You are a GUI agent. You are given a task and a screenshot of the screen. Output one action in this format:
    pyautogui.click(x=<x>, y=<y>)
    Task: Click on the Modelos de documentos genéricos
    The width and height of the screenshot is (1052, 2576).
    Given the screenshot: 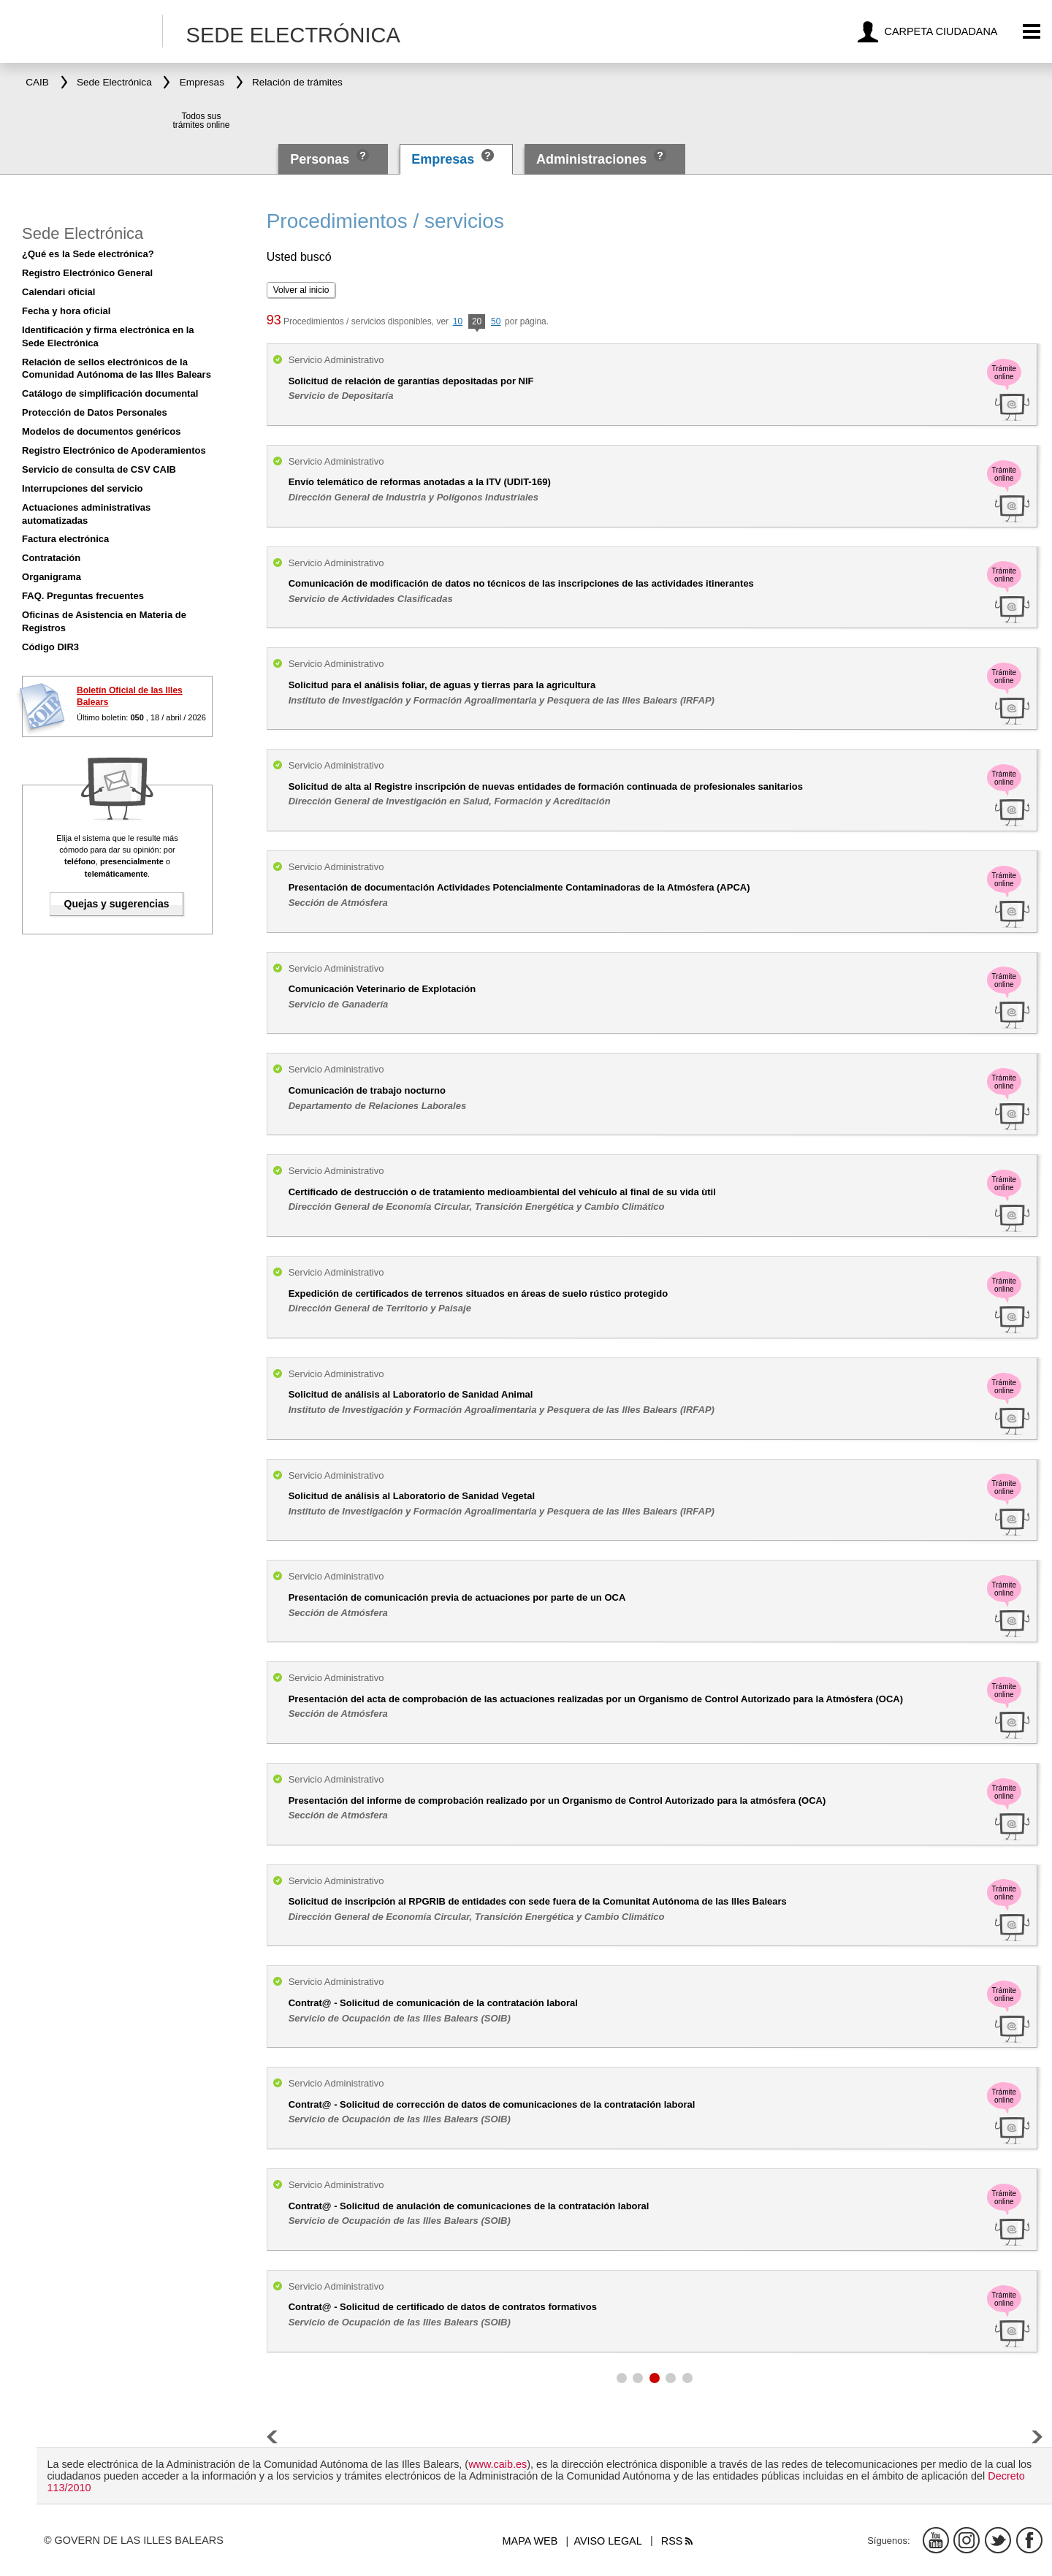 What is the action you would take?
    pyautogui.click(x=101, y=431)
    